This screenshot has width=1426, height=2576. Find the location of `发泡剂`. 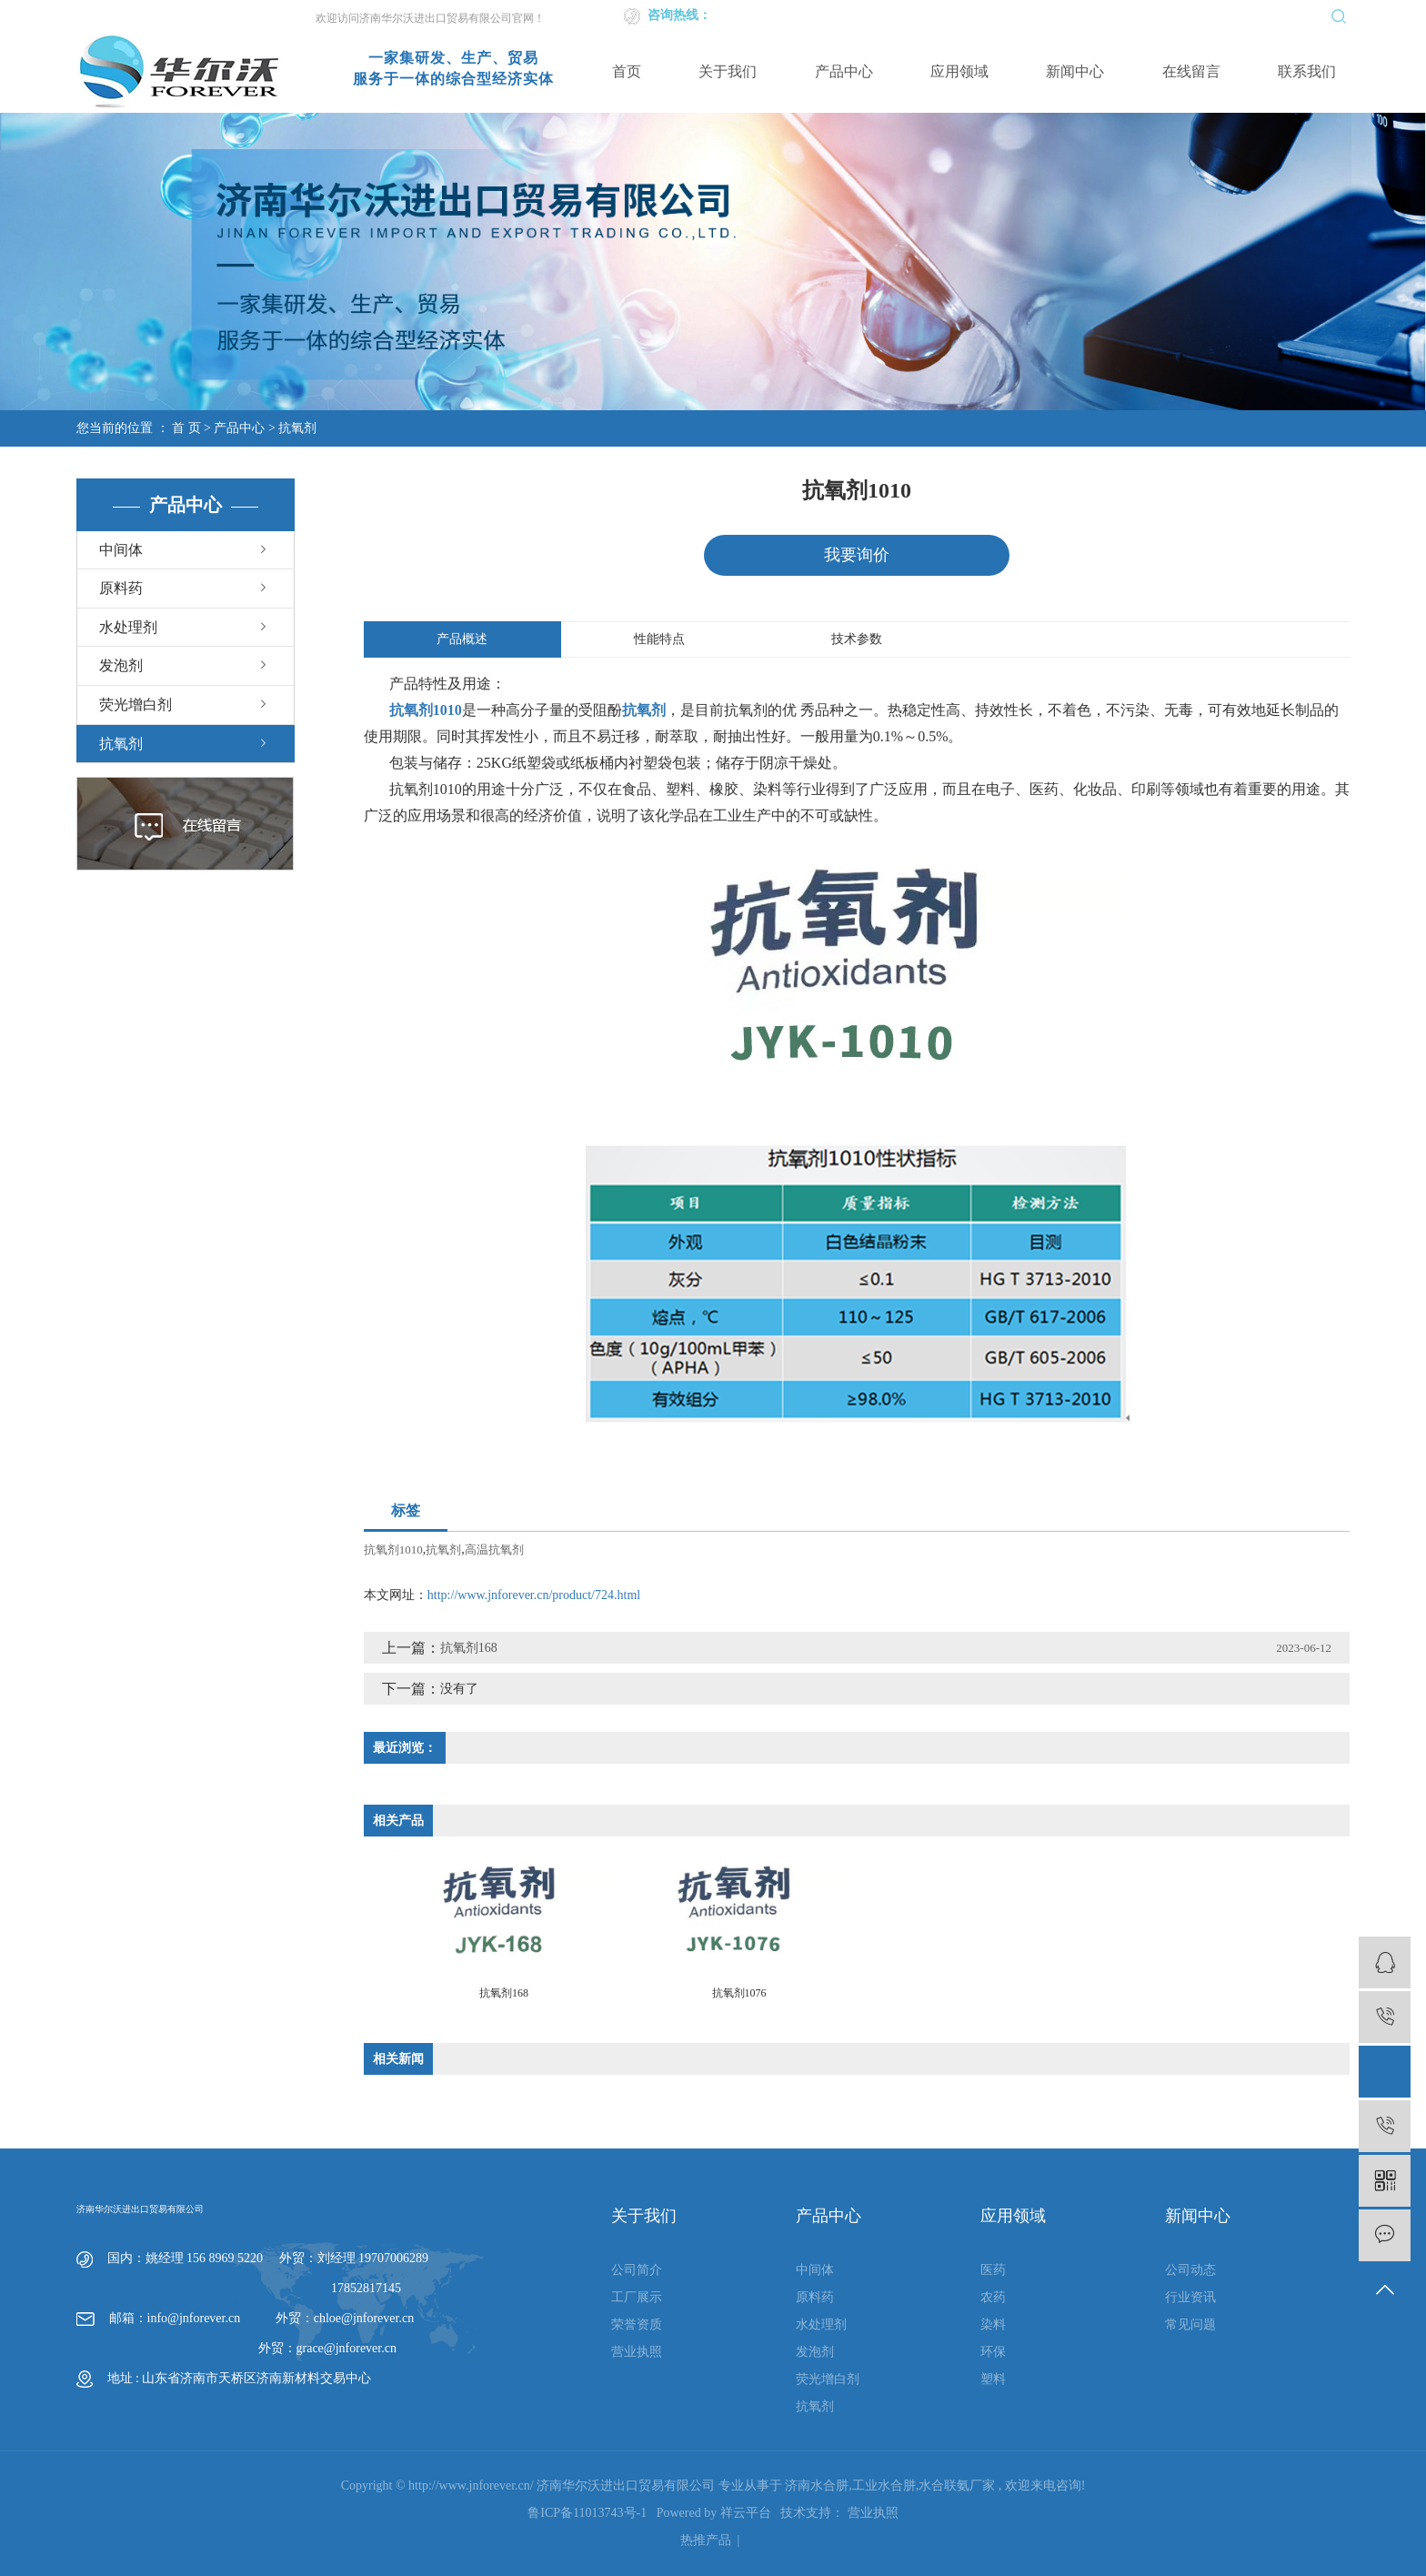

发泡剂 is located at coordinates (121, 665).